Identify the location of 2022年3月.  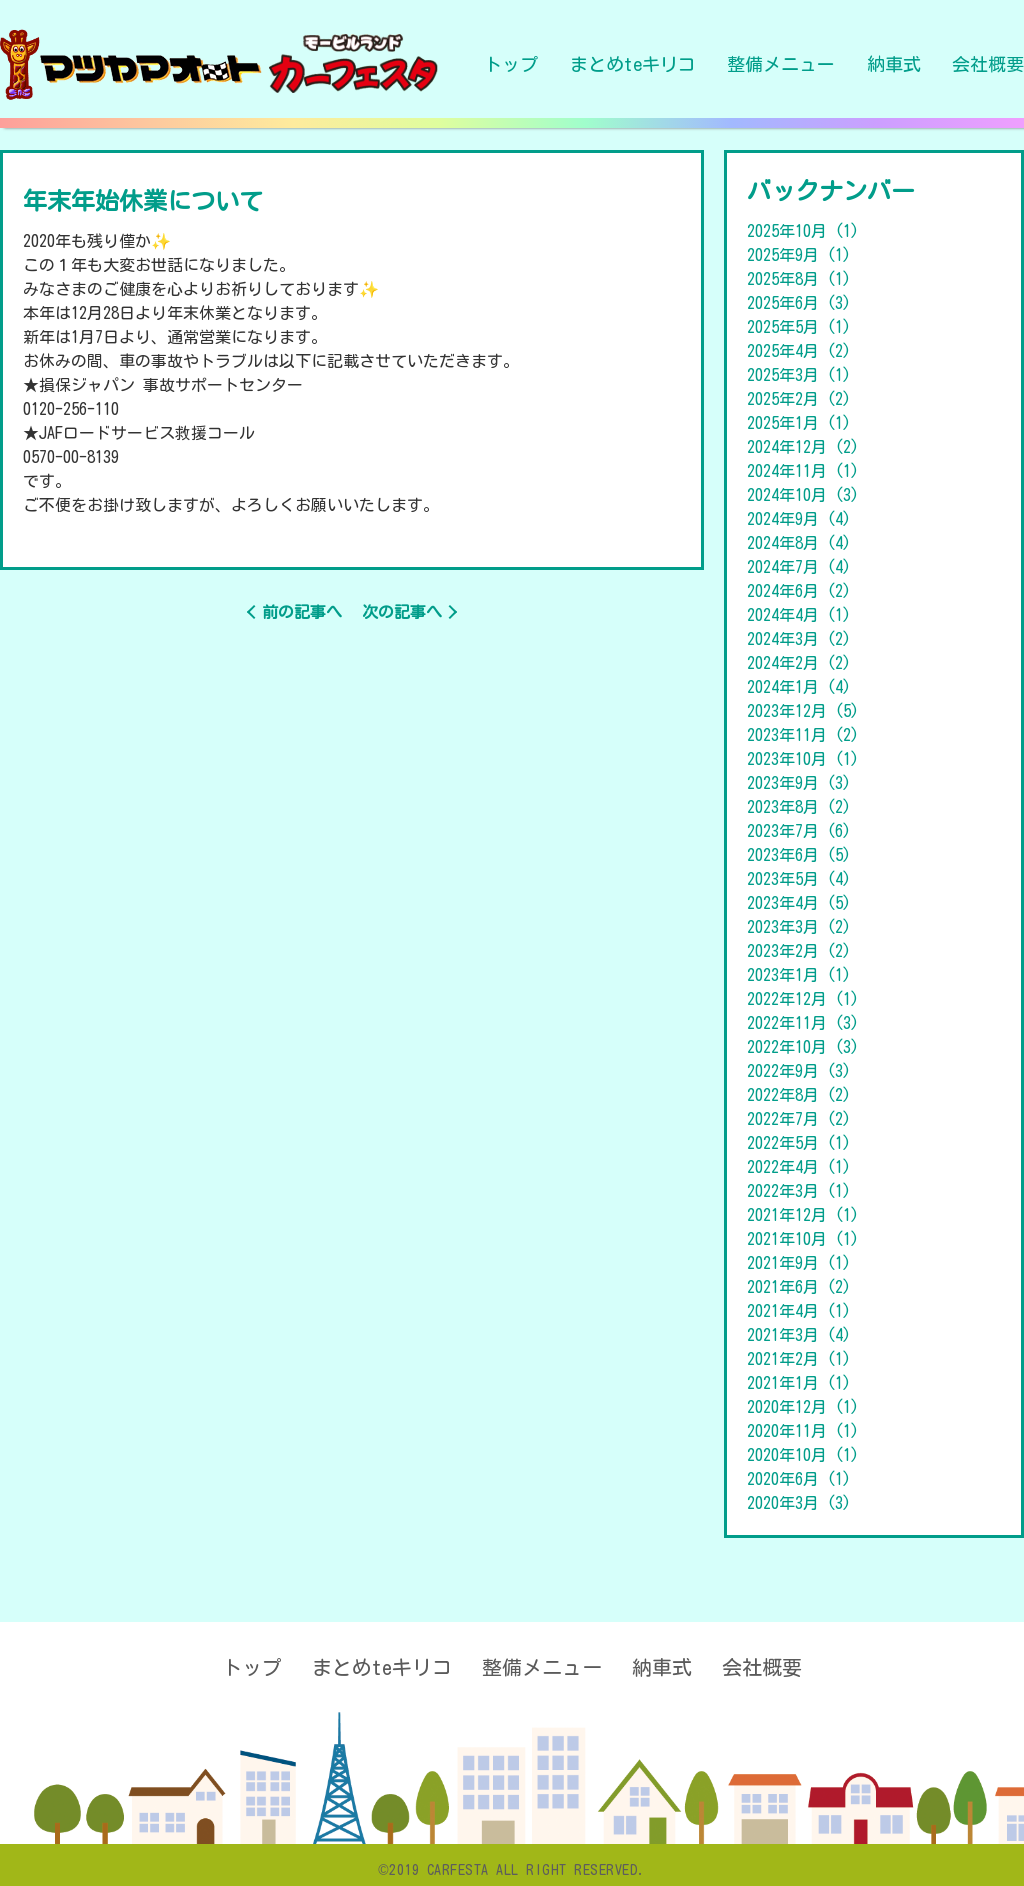
(799, 1191).